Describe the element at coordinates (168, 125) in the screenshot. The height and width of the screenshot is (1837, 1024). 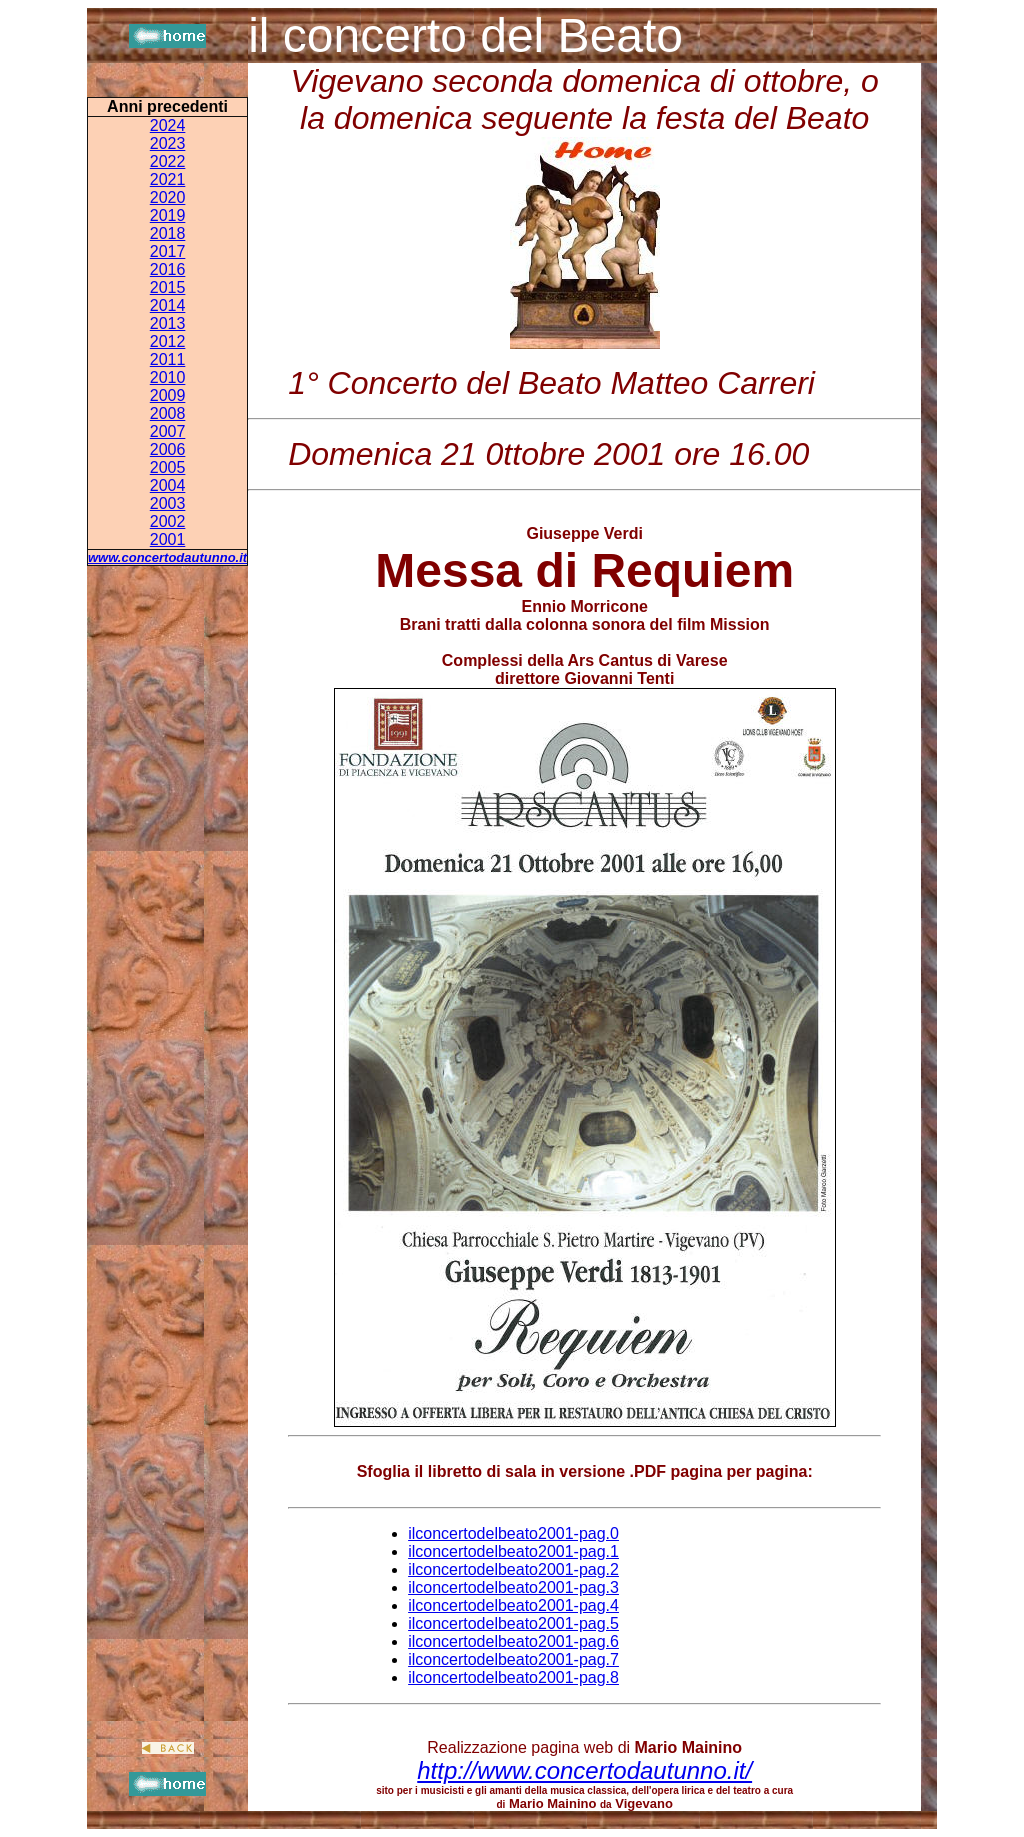
I see `2024` at that location.